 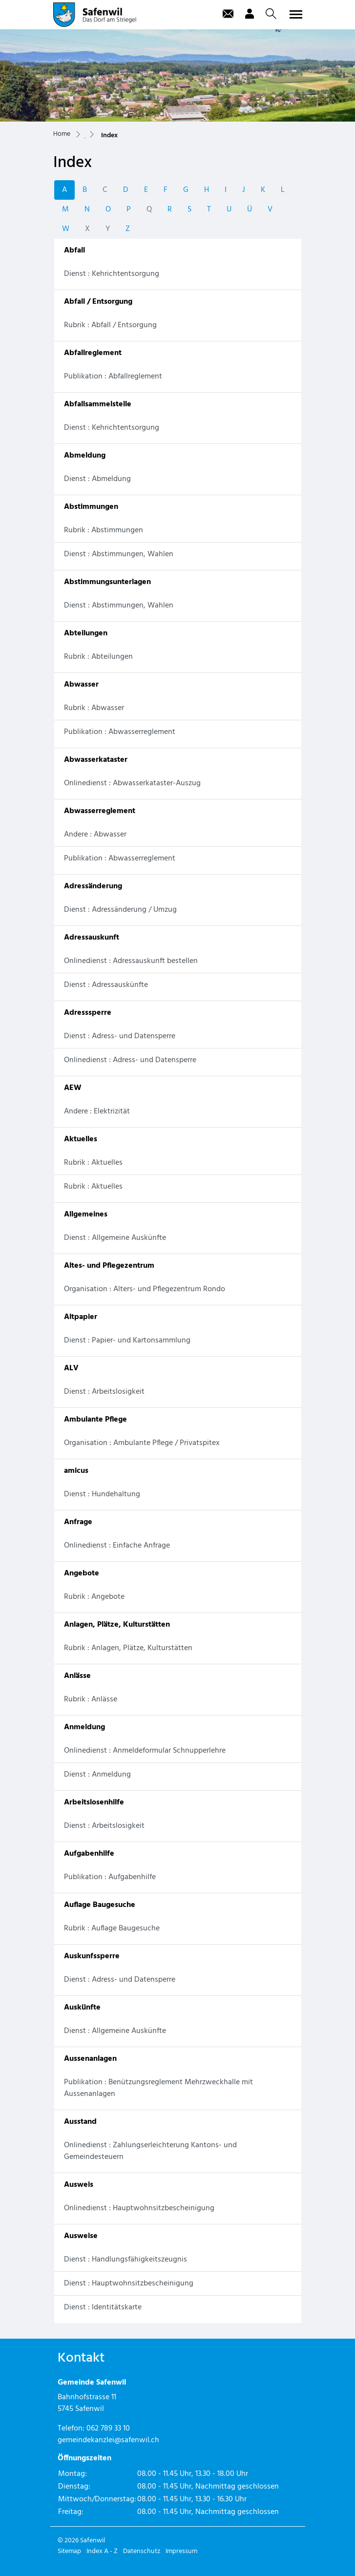 I want to click on Rubrik : Anlagen, Plätze, Kulturstätten, so click(x=128, y=1648).